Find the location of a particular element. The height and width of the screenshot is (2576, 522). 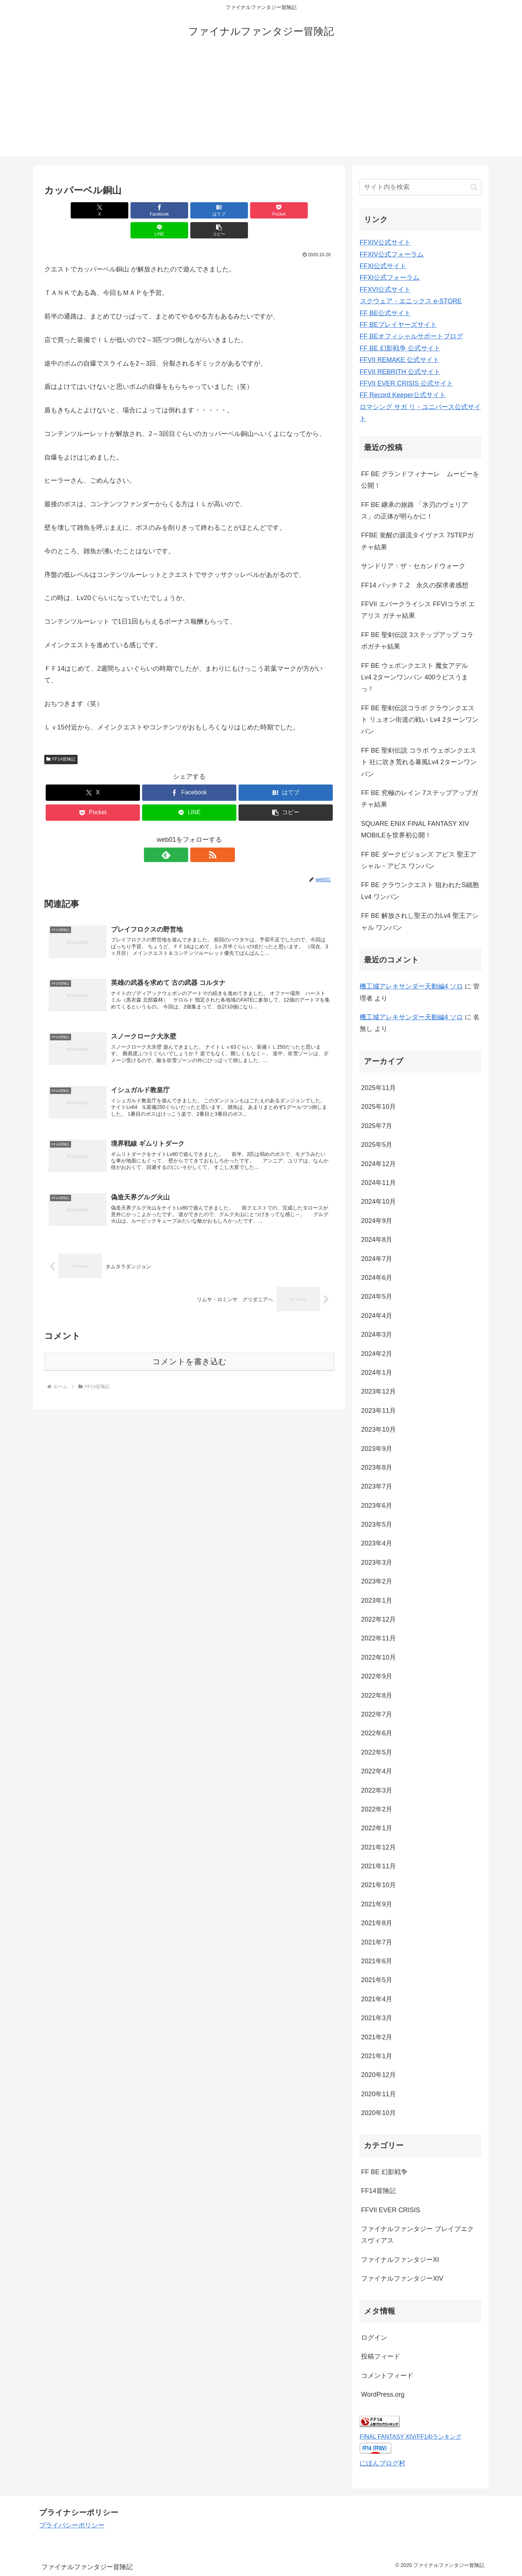

スクウェア・エニックス e-STORE is located at coordinates (411, 301).